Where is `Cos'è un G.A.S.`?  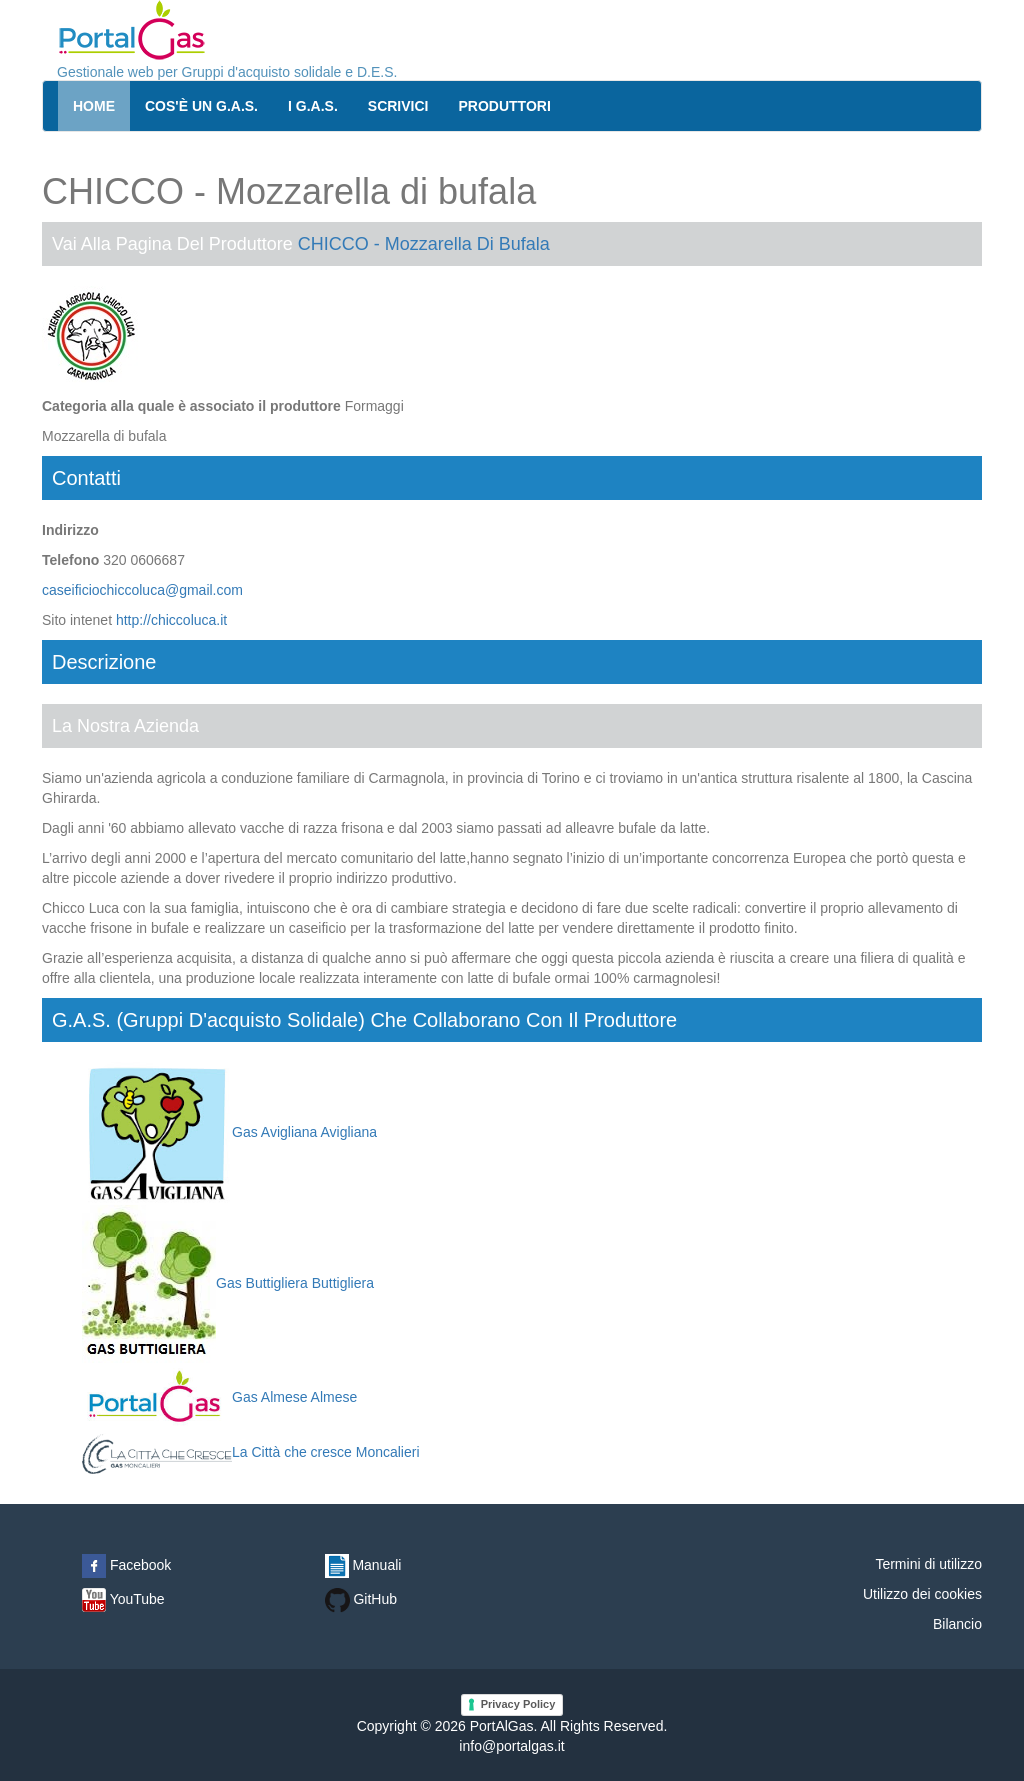
Cos'è un G.A.S. is located at coordinates (201, 106).